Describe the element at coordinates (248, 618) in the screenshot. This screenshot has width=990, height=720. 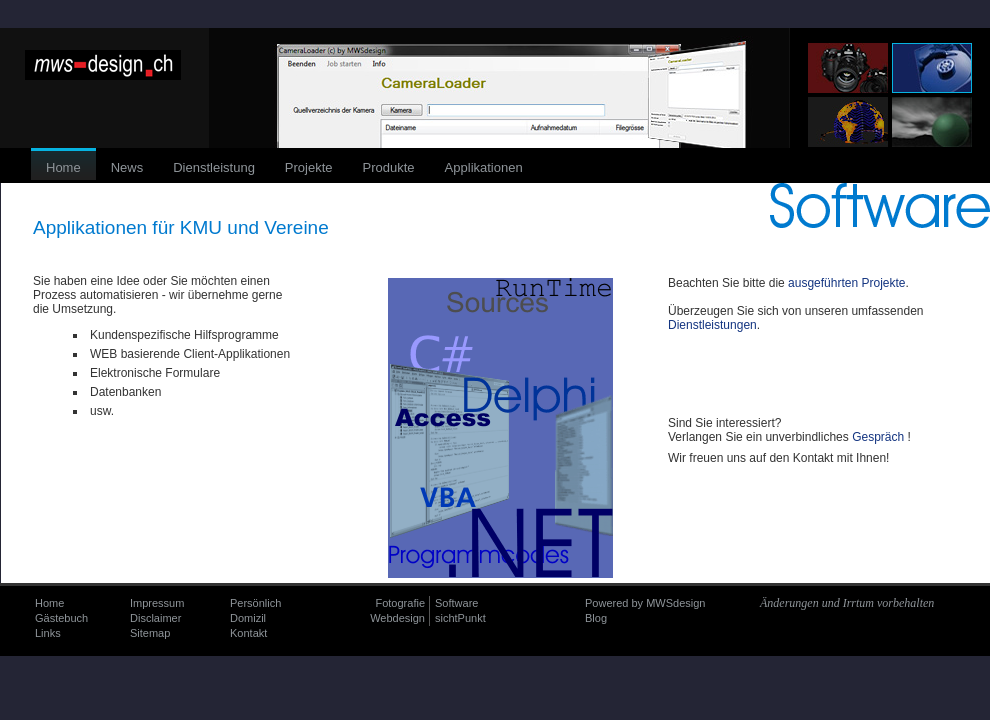
I see `Domizil` at that location.